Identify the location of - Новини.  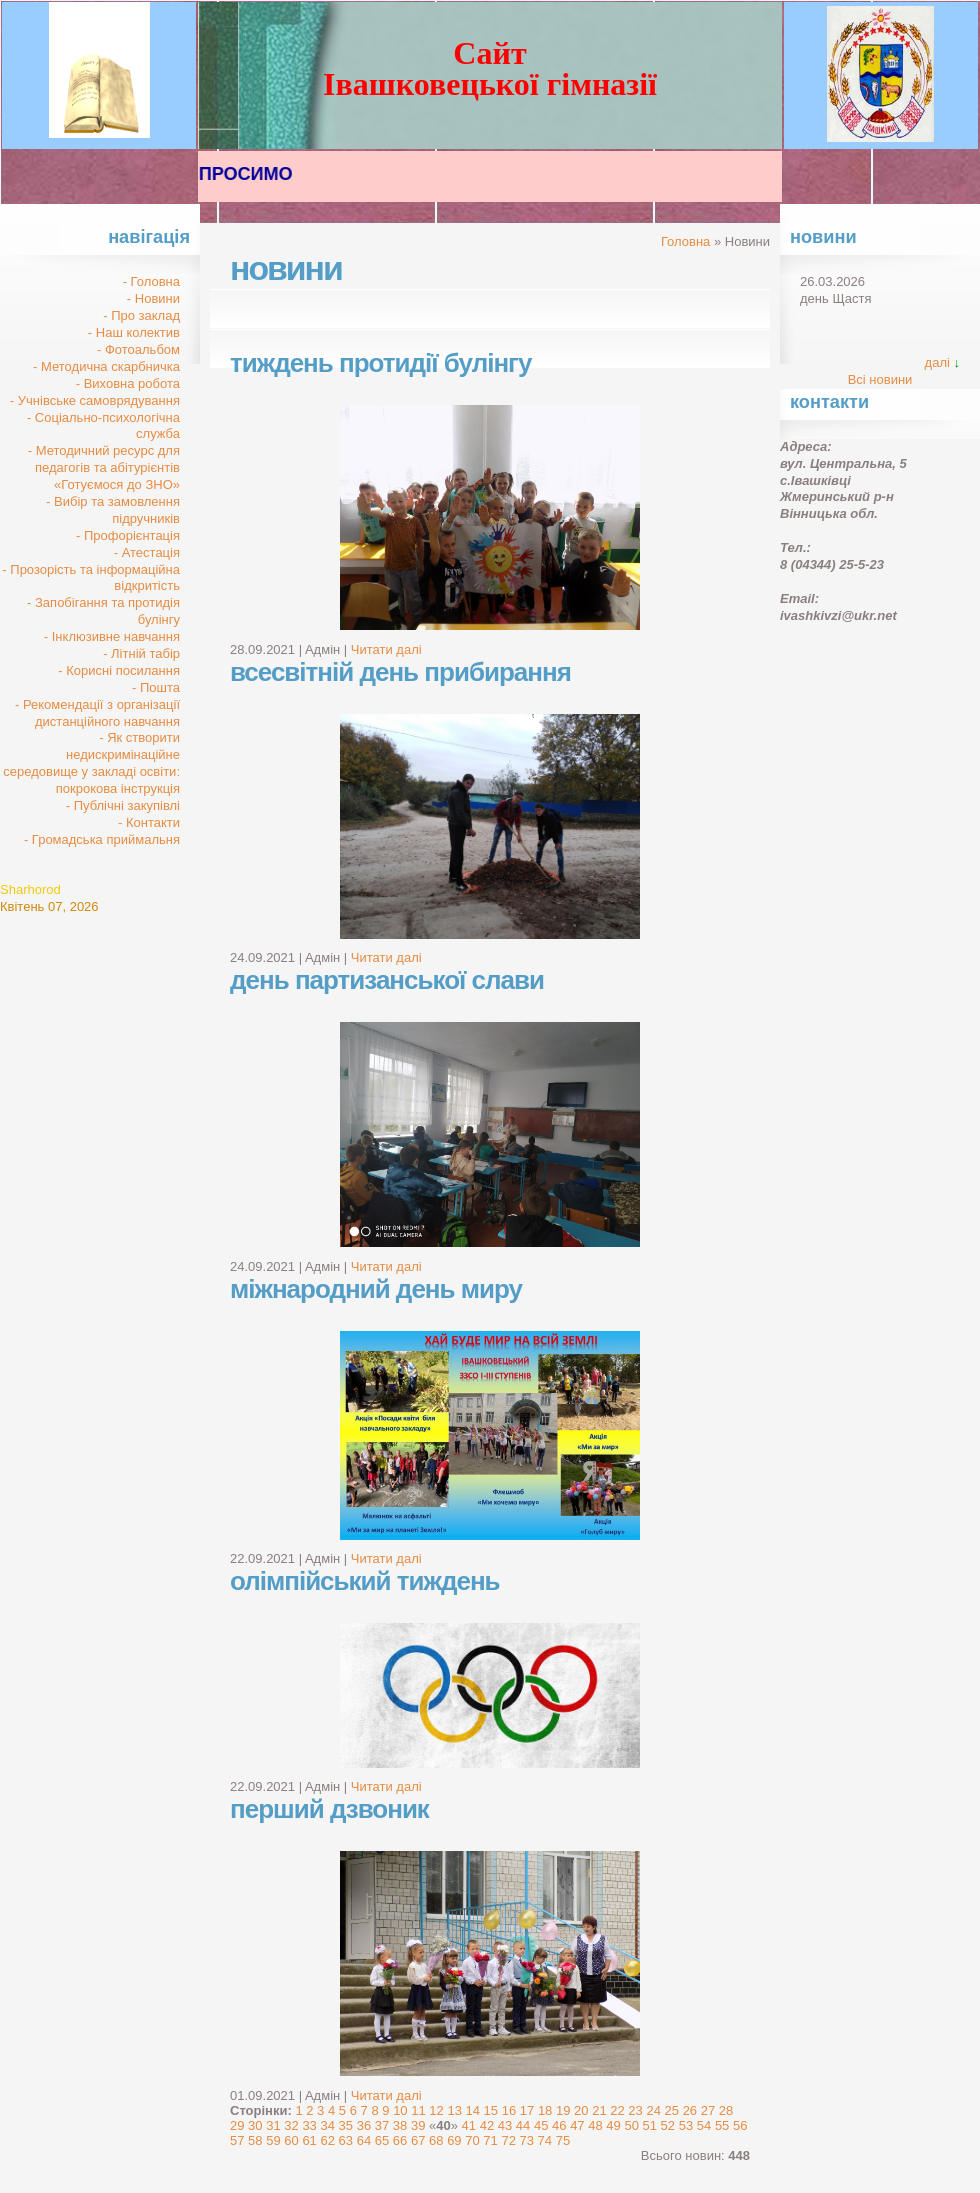
(153, 298).